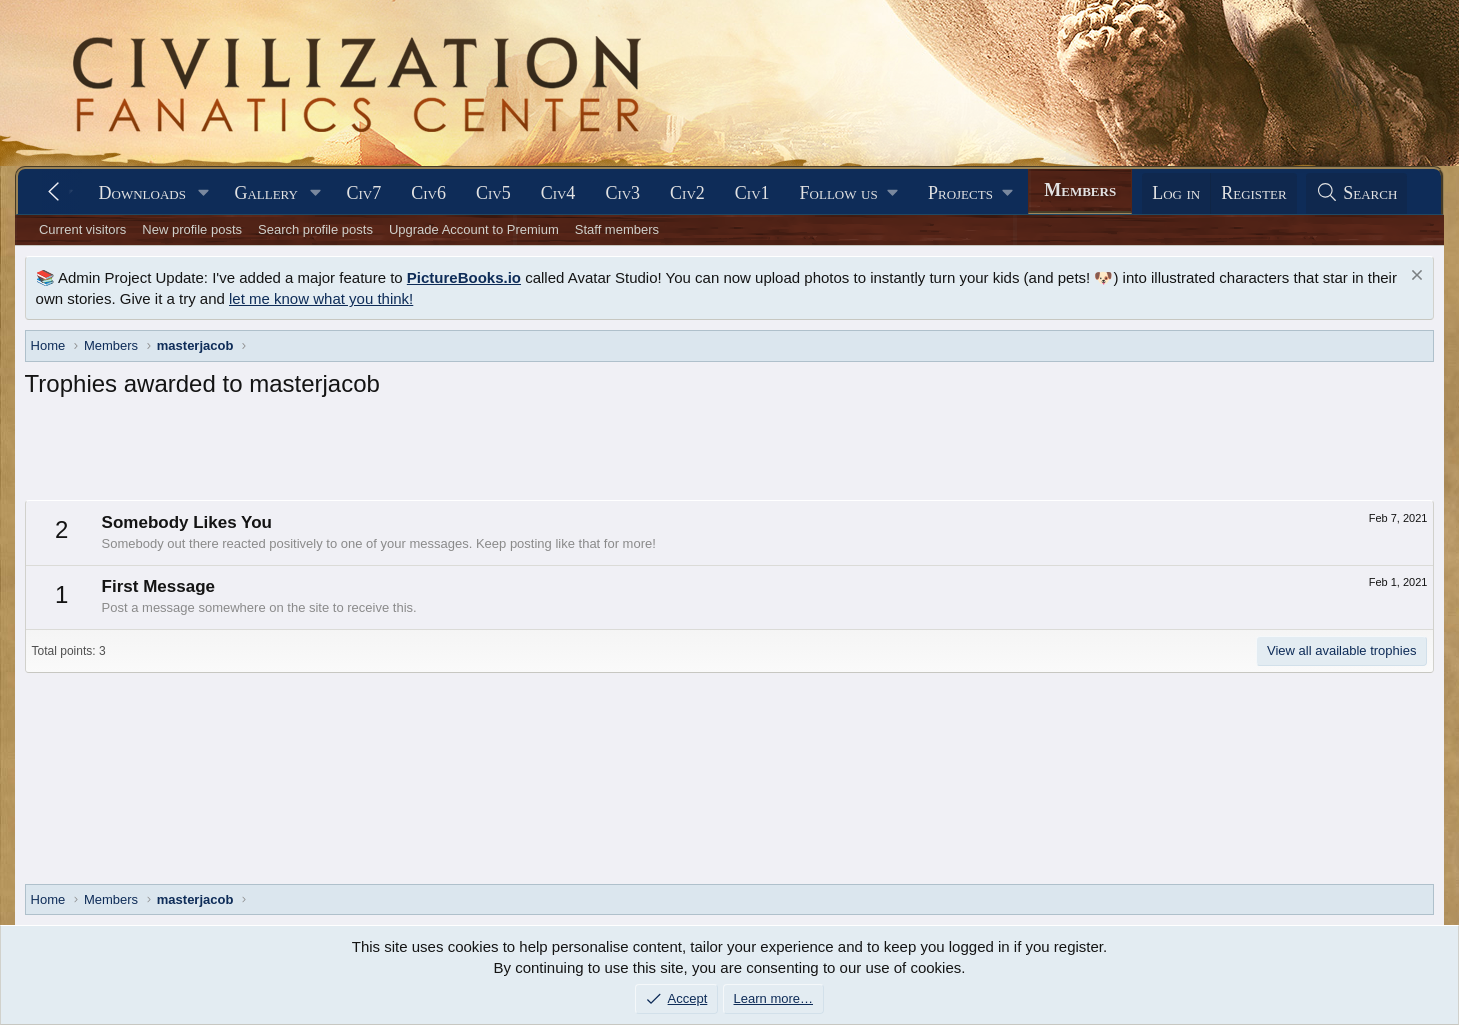  What do you see at coordinates (363, 193) in the screenshot?
I see `Civ7` at bounding box center [363, 193].